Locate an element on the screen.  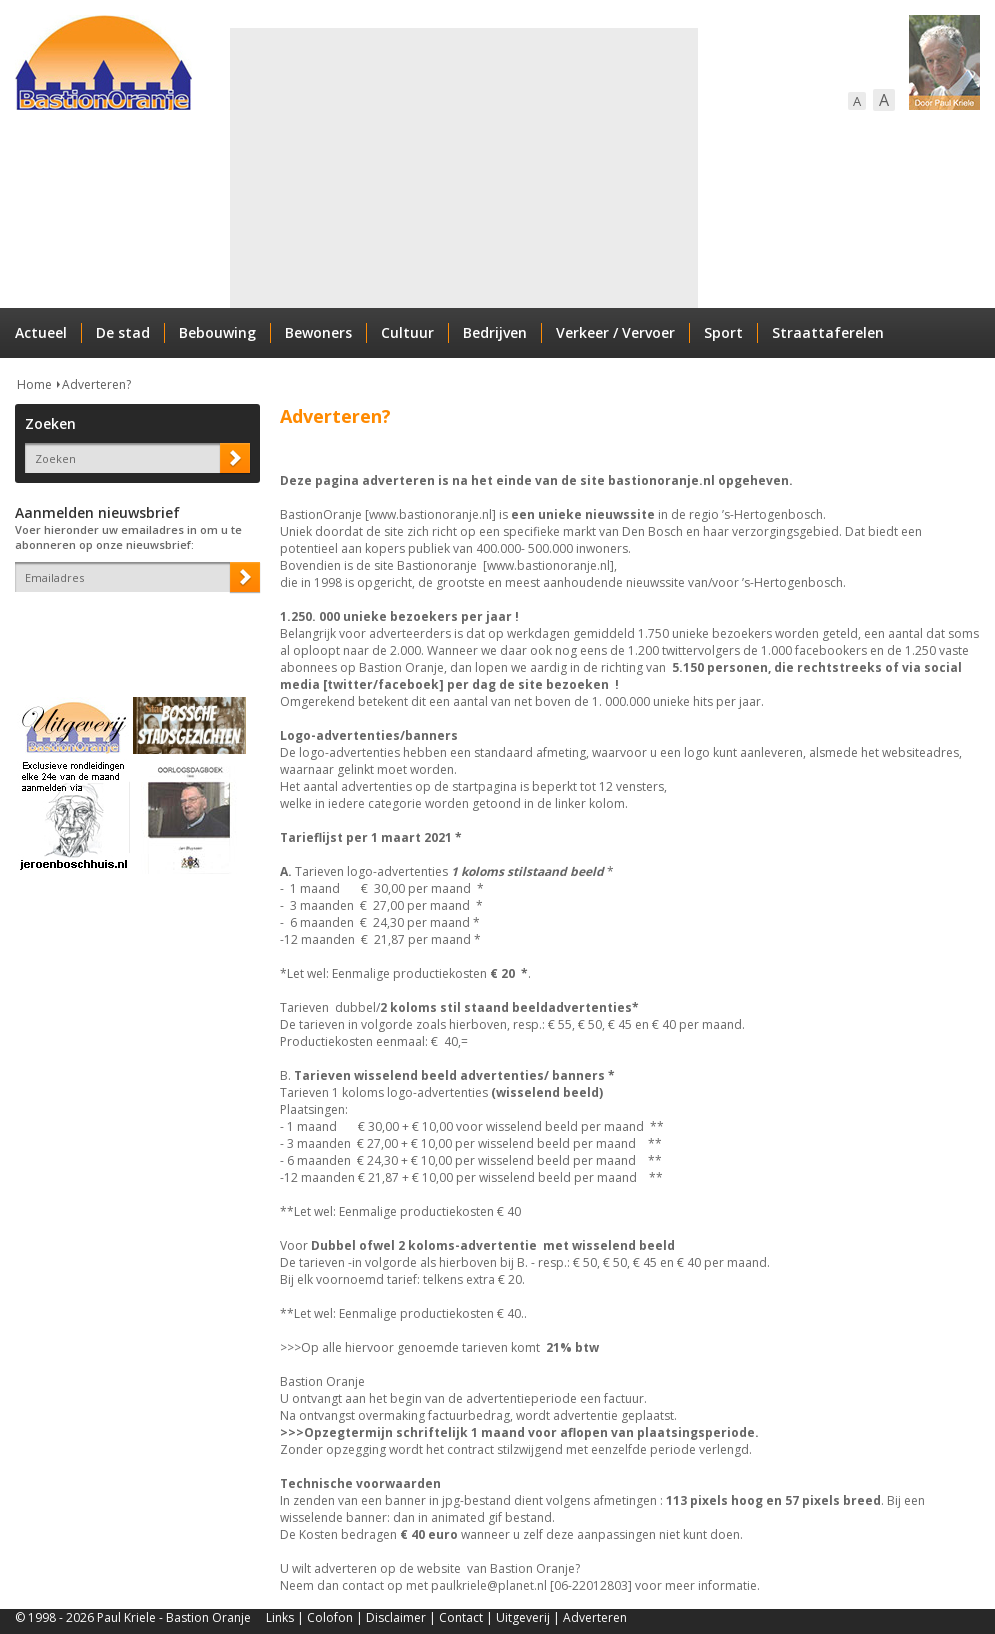
Links is located at coordinates (280, 1617).